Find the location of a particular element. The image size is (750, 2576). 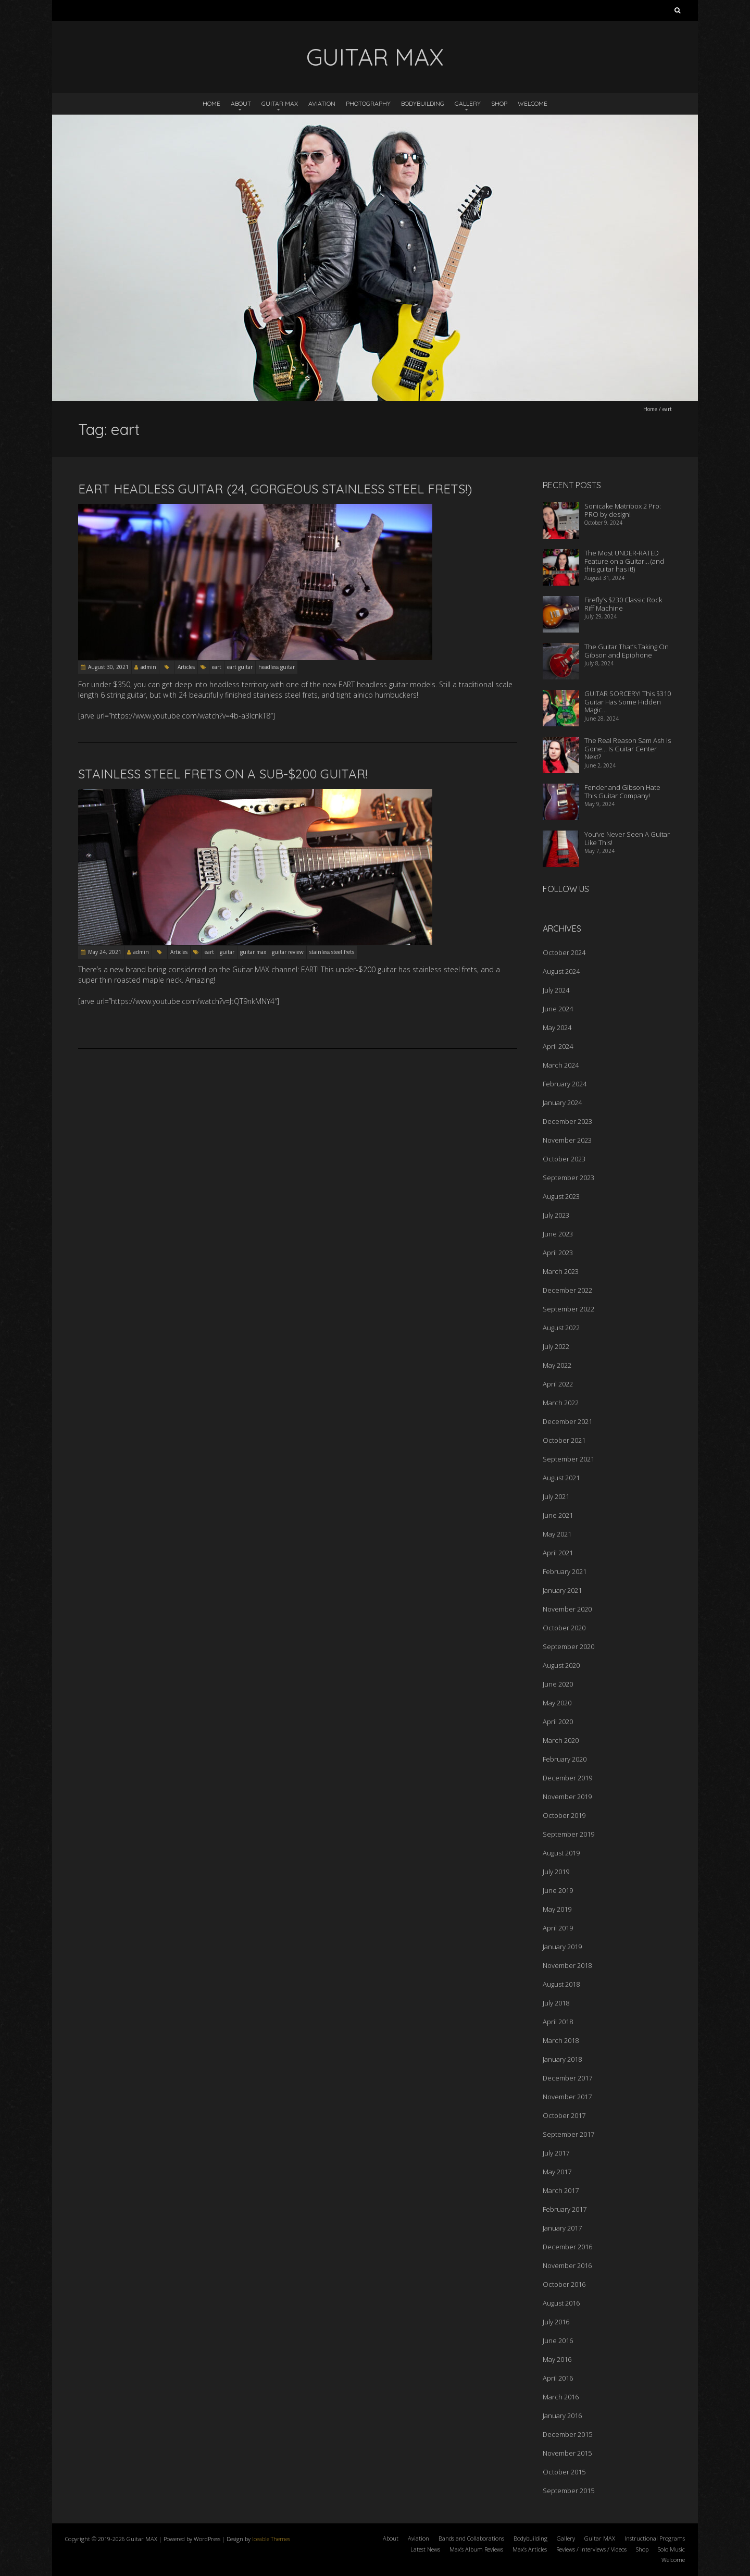

Instructional Programs is located at coordinates (654, 2538).